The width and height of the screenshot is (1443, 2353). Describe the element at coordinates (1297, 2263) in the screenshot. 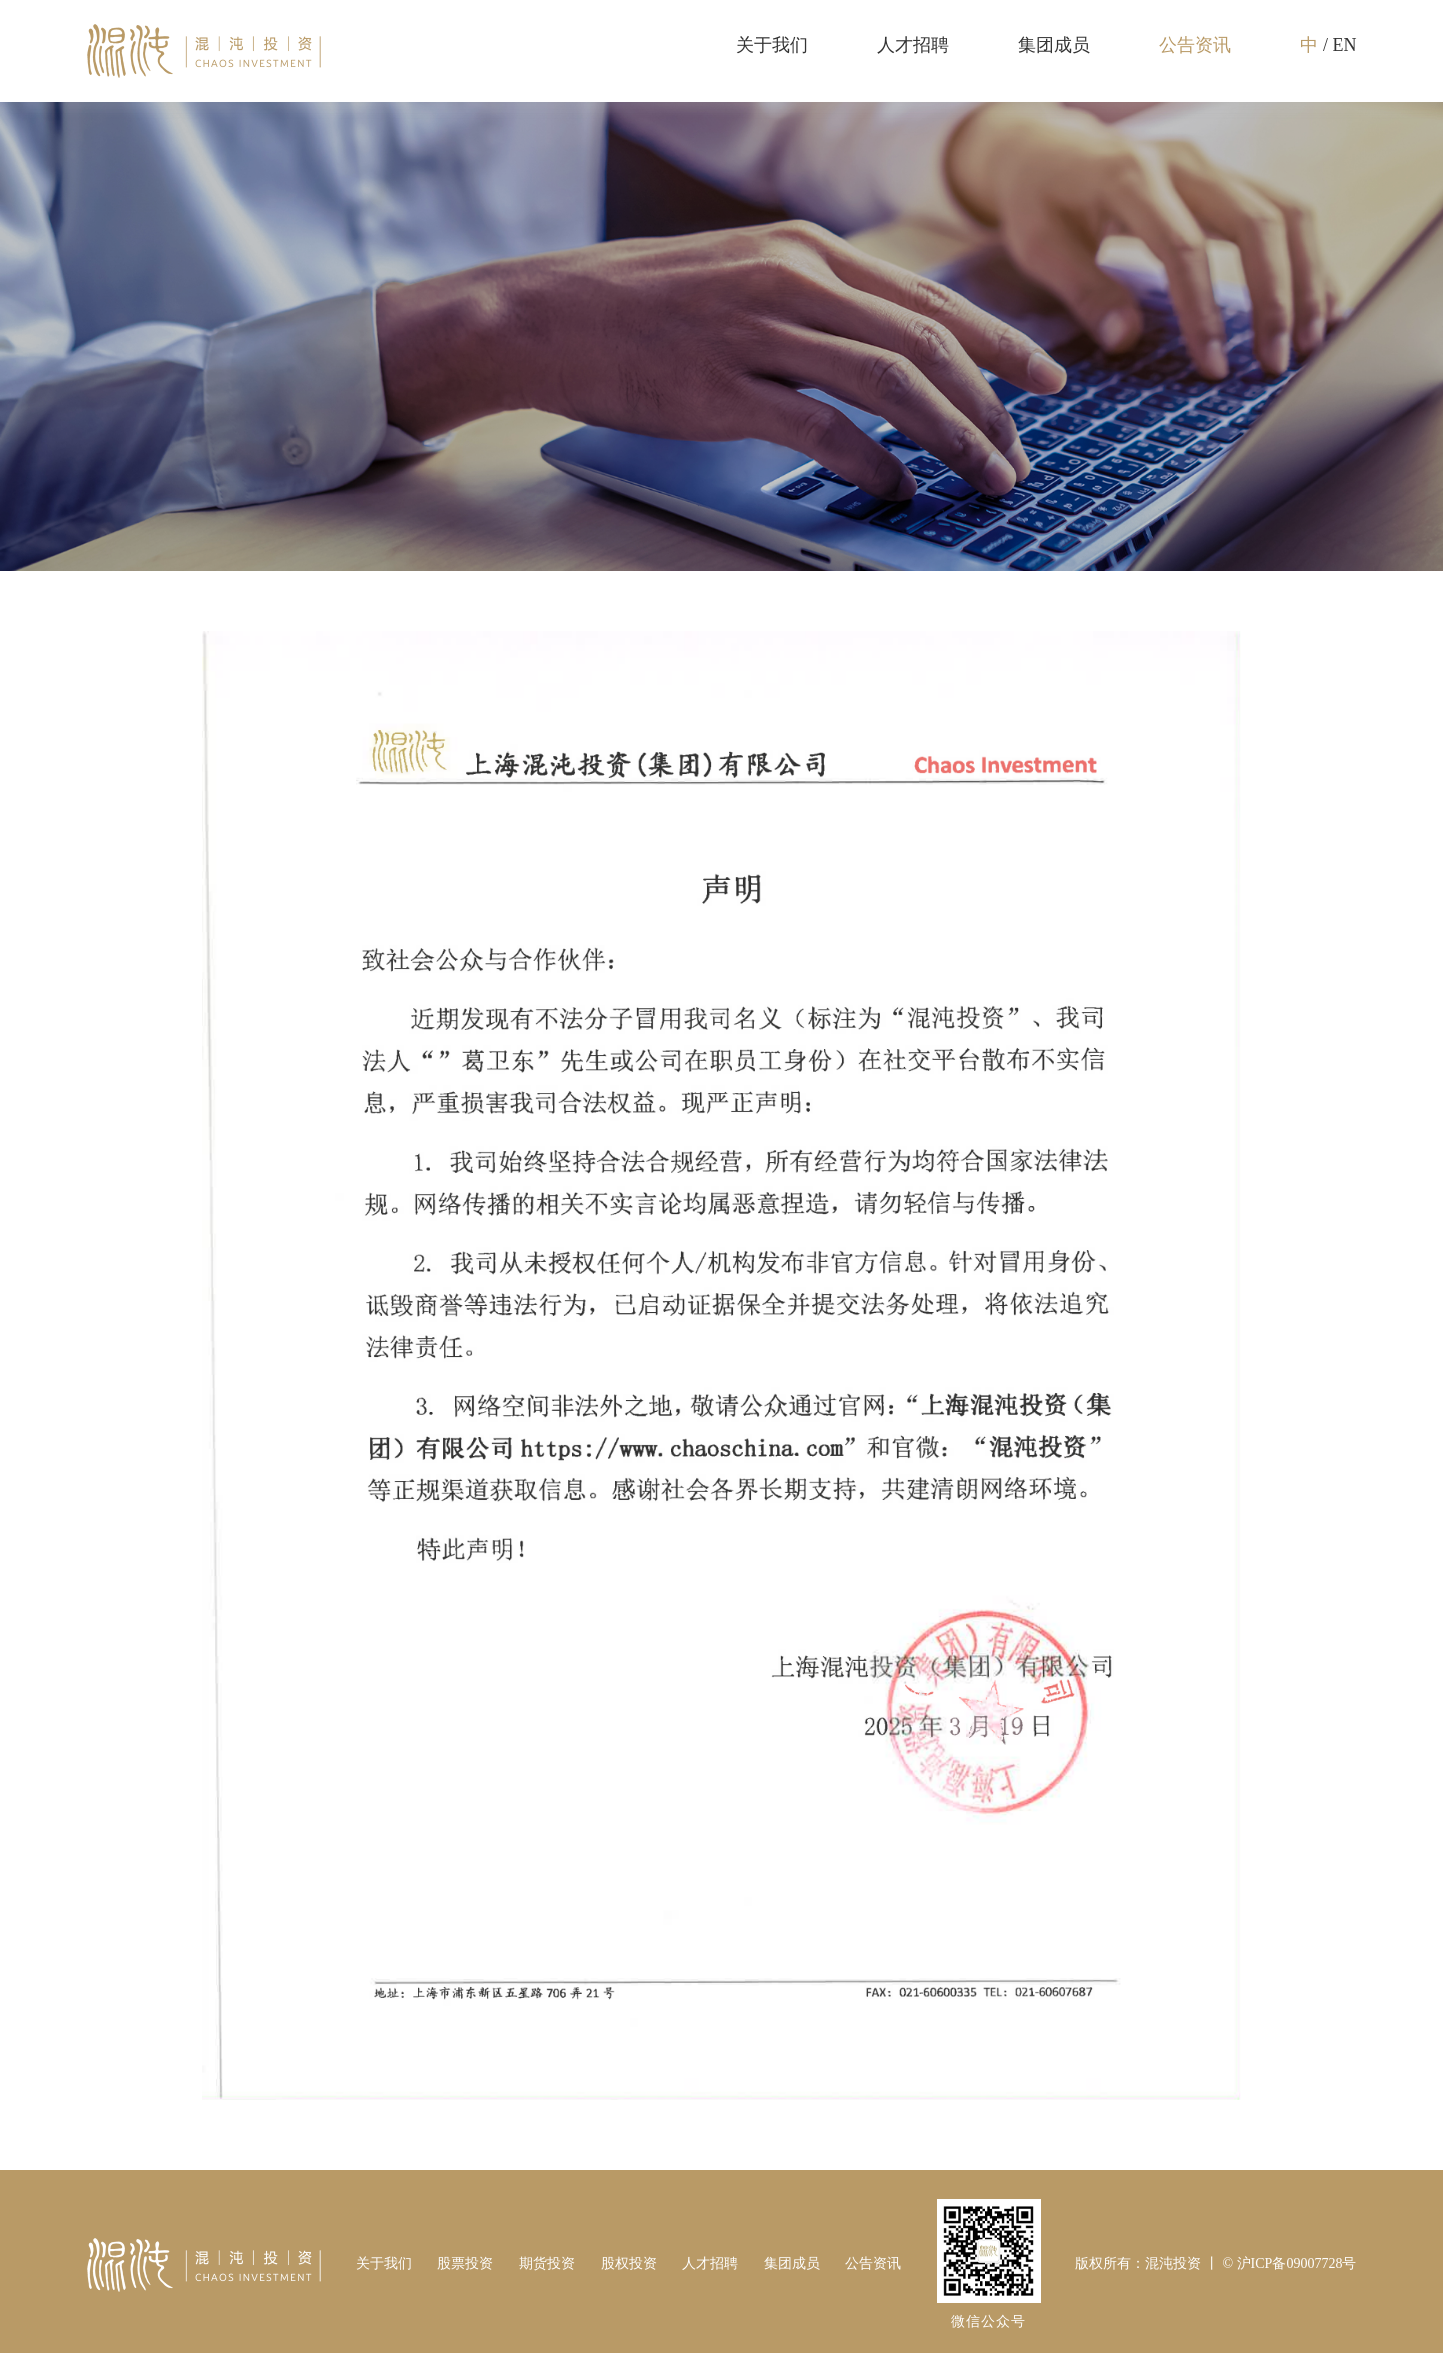

I see `沪ICP备09007728号` at that location.